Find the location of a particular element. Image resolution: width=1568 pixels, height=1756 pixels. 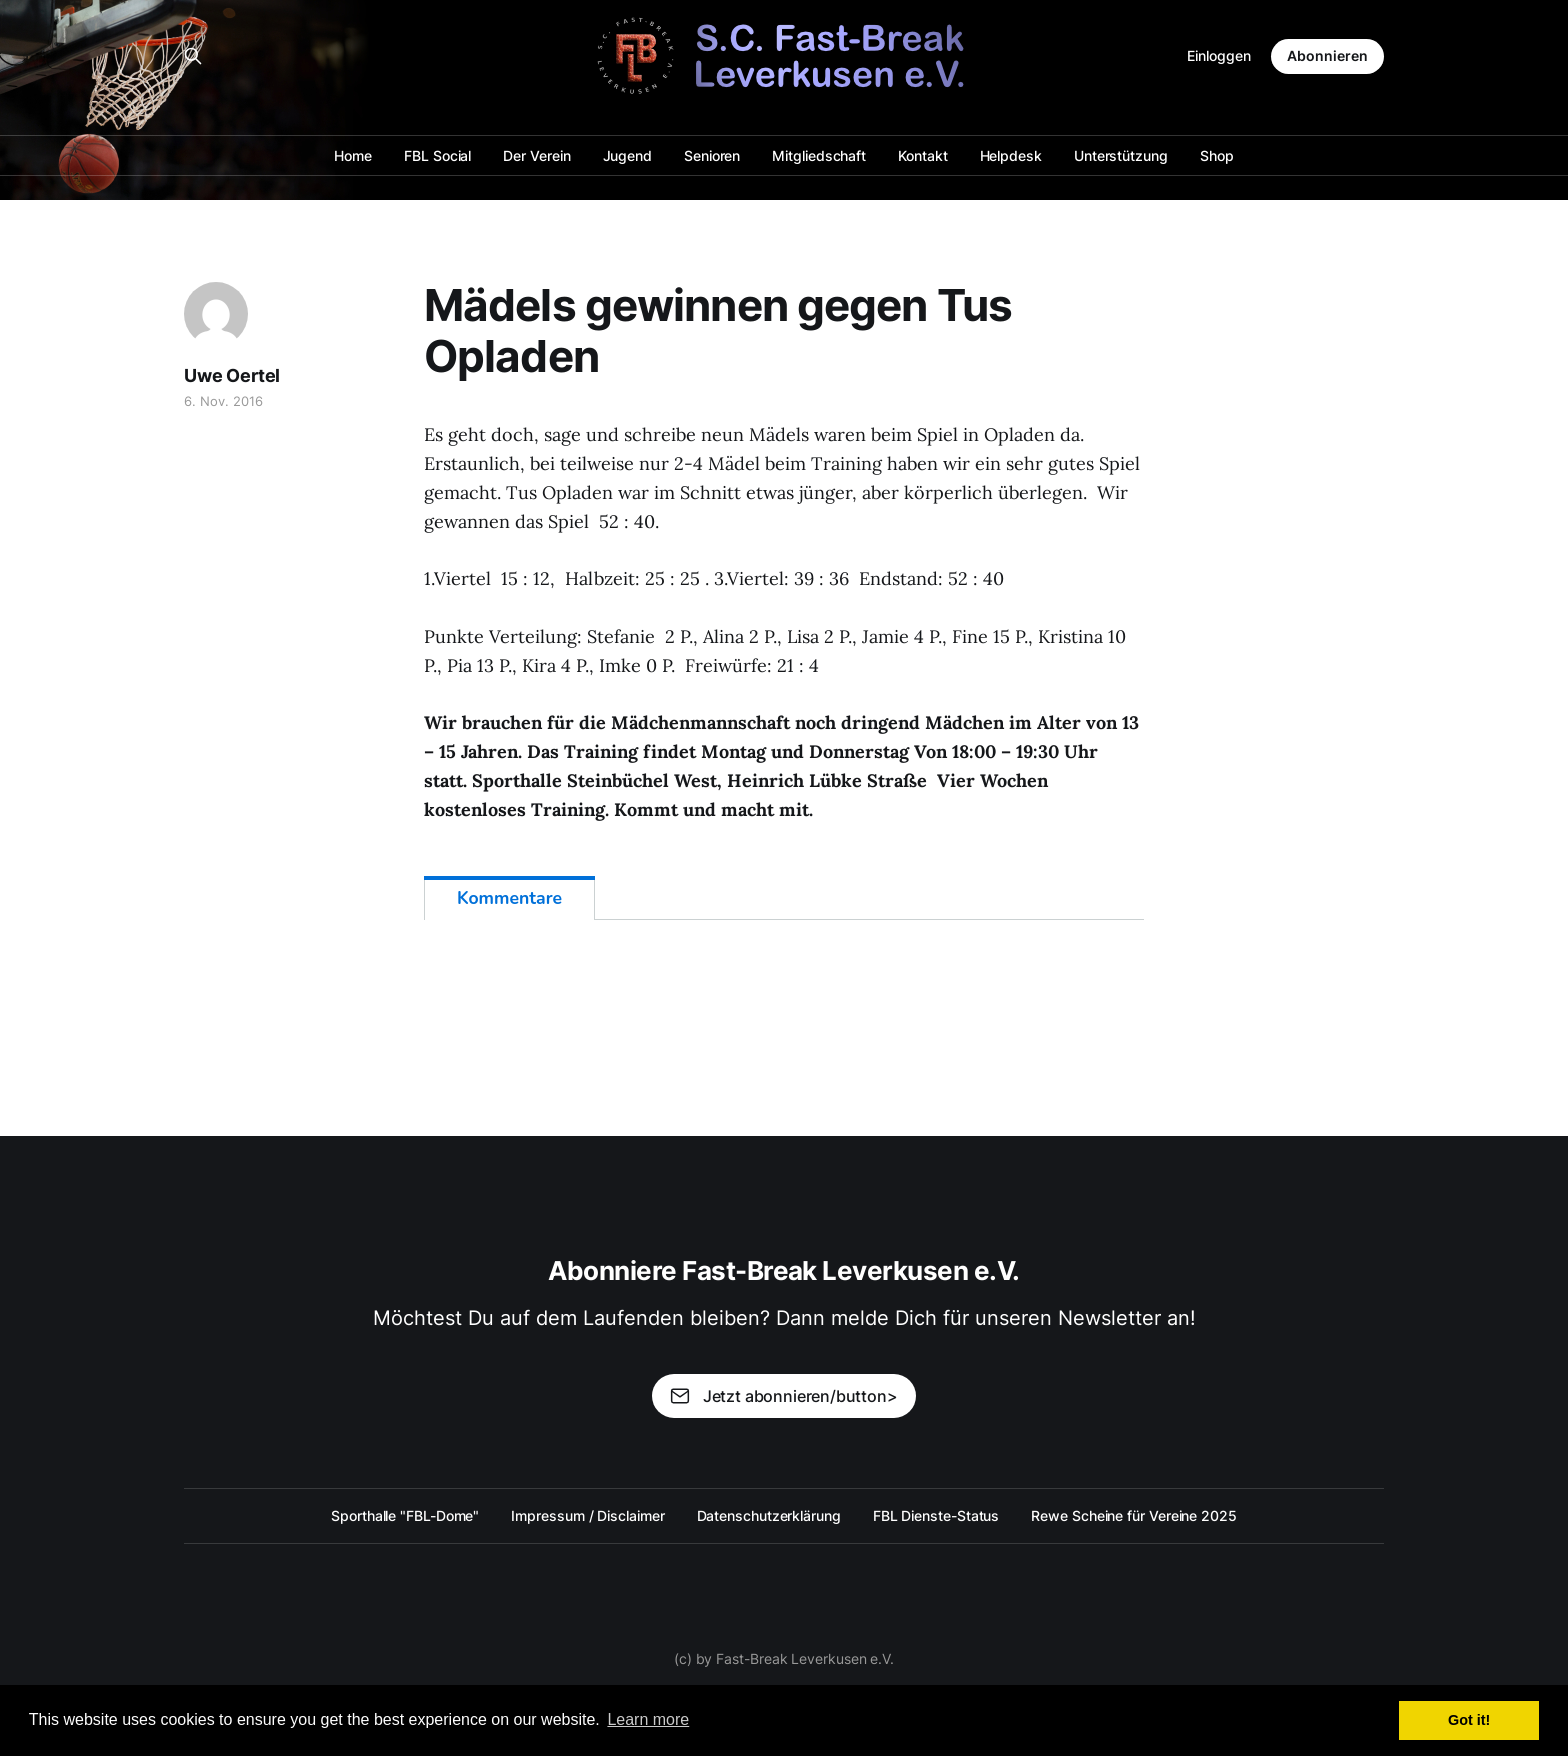

Jugend is located at coordinates (628, 155).